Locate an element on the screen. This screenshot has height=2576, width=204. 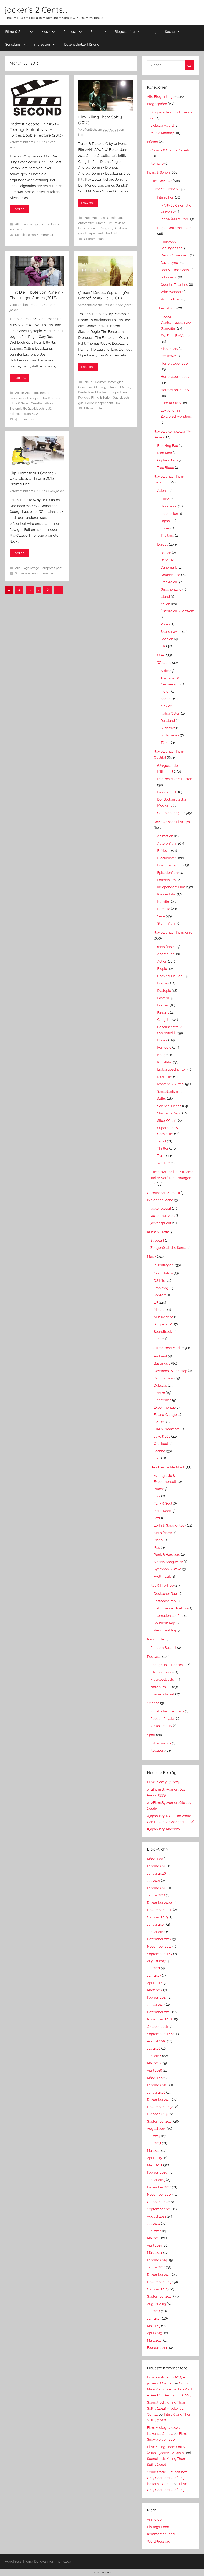
Science is located at coordinates (153, 1703).